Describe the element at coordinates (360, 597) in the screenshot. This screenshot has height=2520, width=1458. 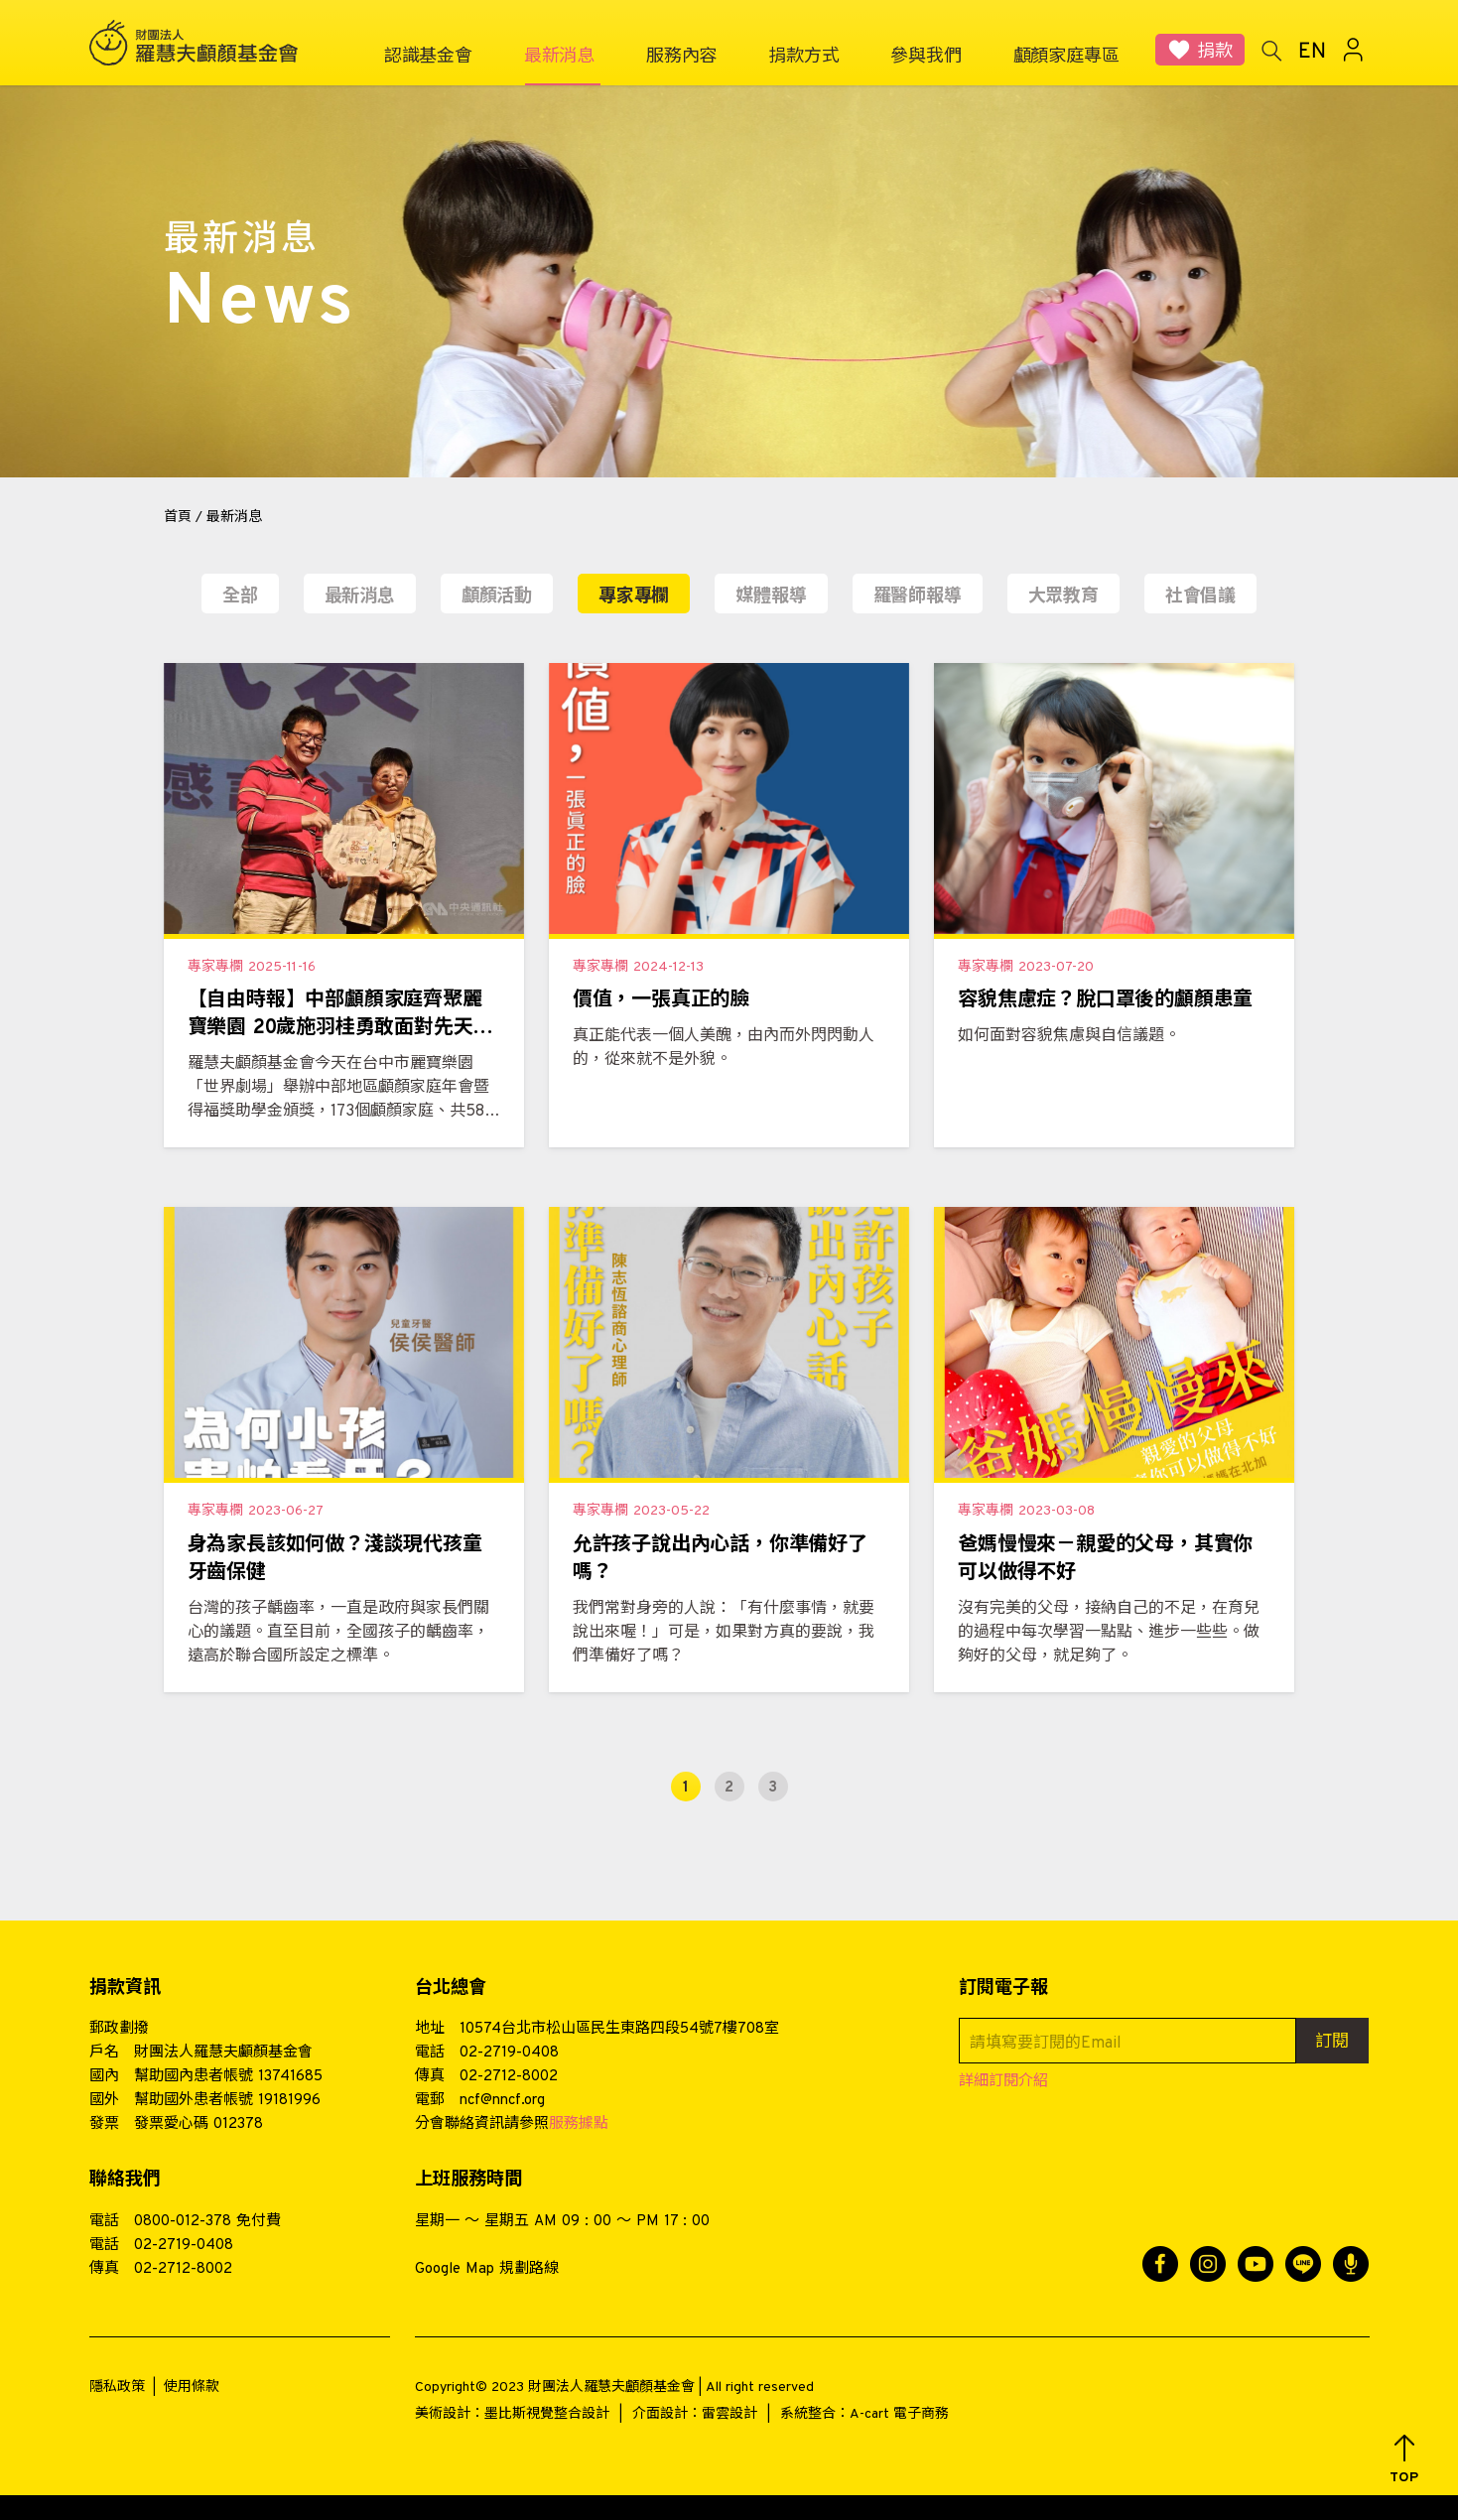
I see `最新消息` at that location.